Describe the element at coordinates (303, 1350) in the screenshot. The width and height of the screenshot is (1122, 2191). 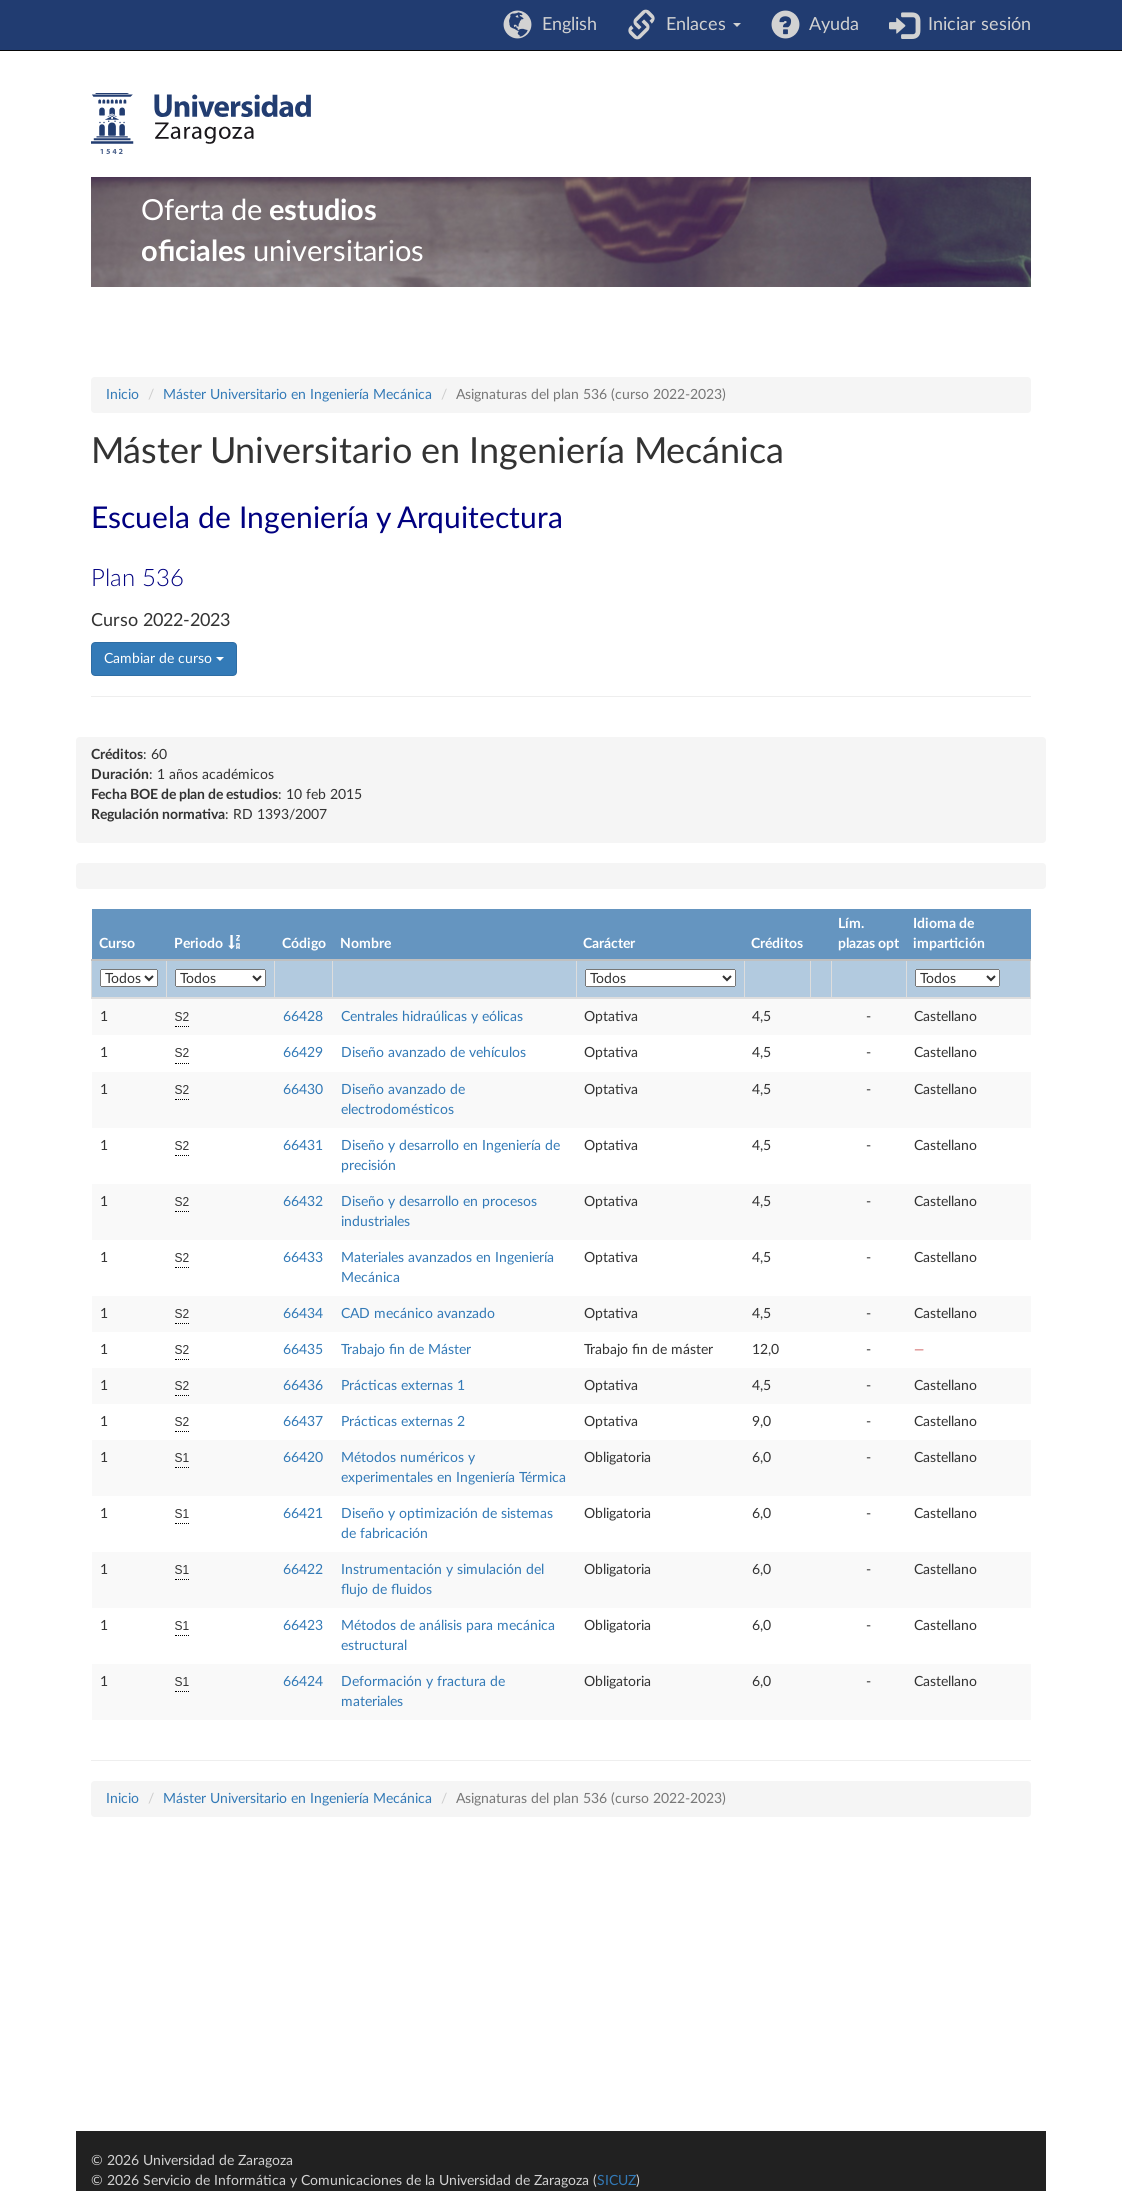
I see `66435` at that location.